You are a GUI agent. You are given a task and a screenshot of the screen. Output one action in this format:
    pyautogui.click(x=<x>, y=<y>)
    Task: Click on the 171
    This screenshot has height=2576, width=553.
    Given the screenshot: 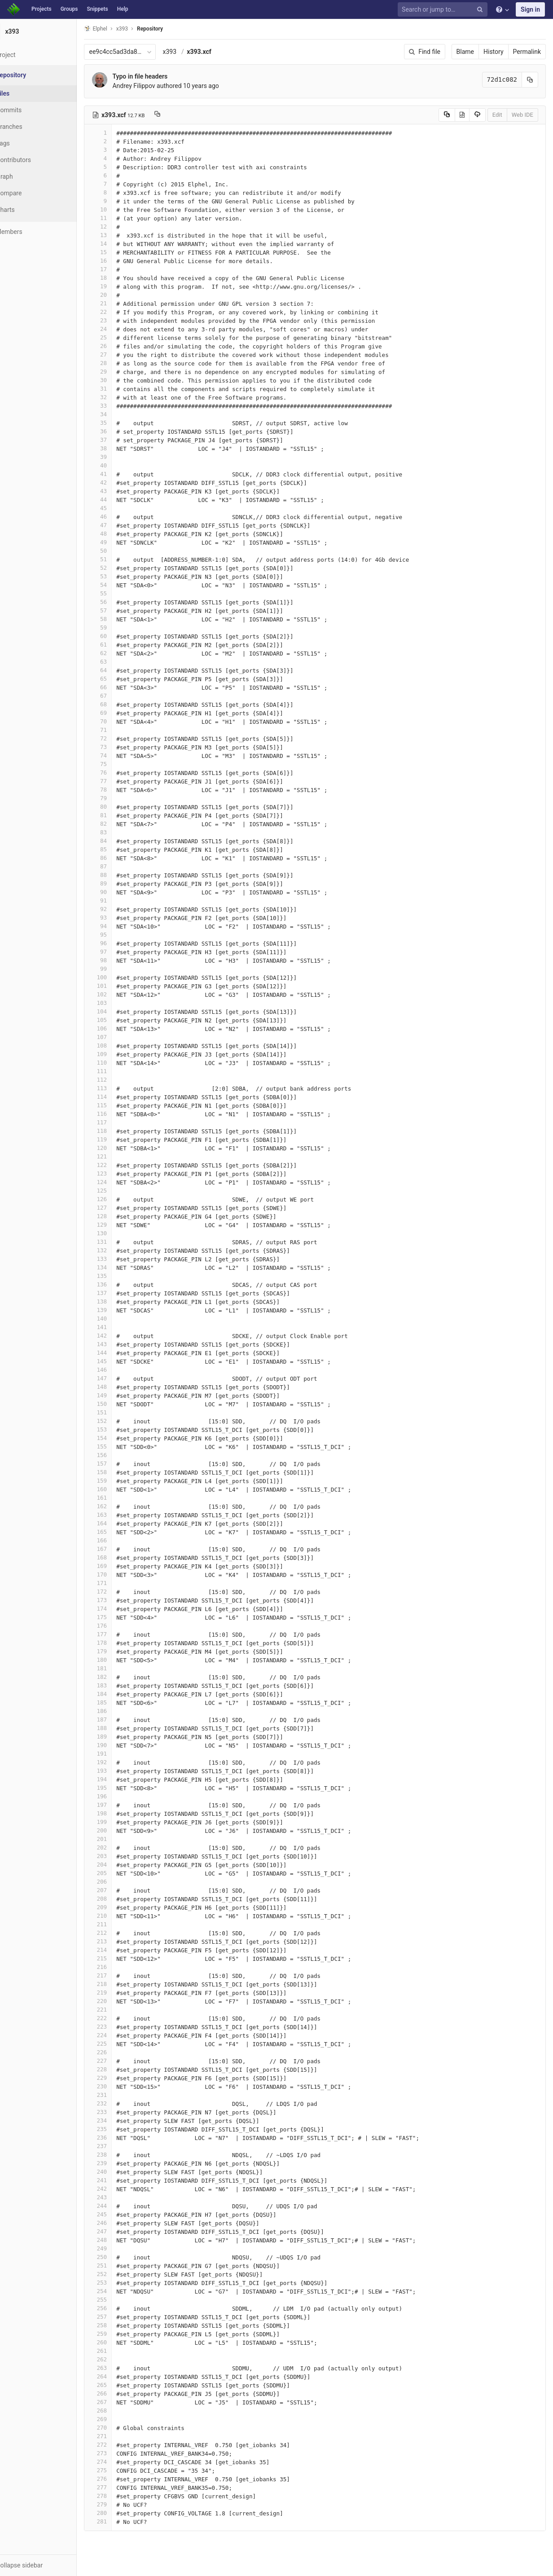 What is the action you would take?
    pyautogui.click(x=120, y=1583)
    